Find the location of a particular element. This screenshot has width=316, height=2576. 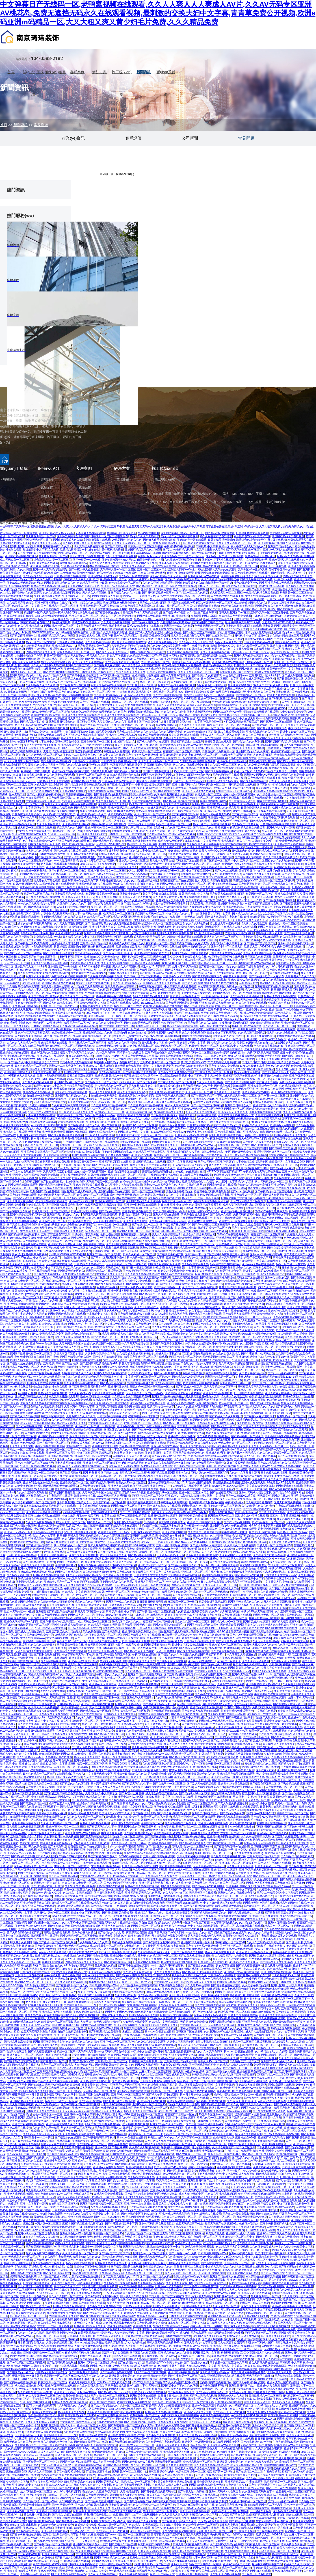

亚洲另类激情综合偷自拍图 is located at coordinates (73, 536).